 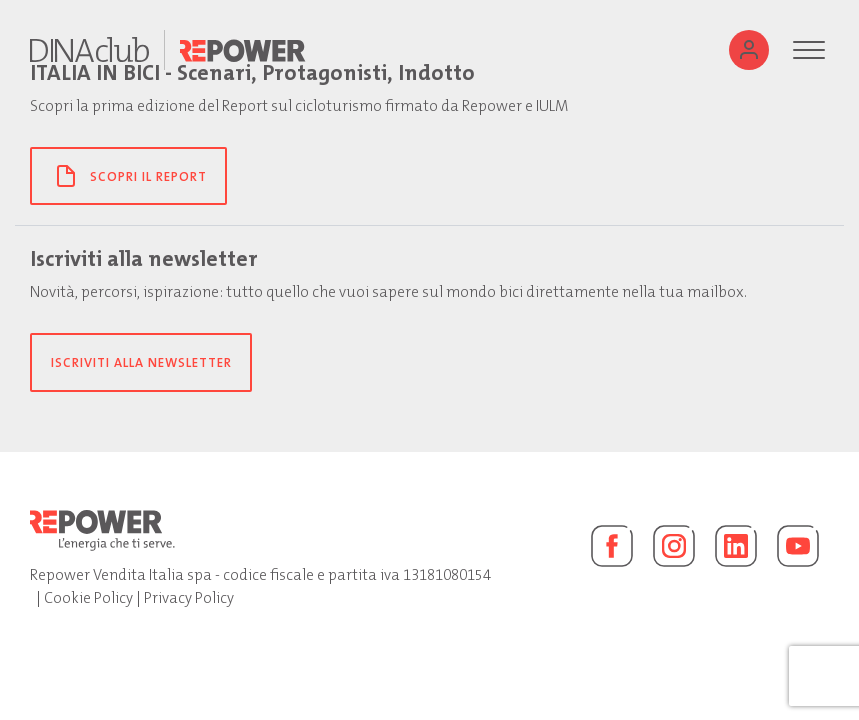 I want to click on [Menu], so click(x=809, y=50).